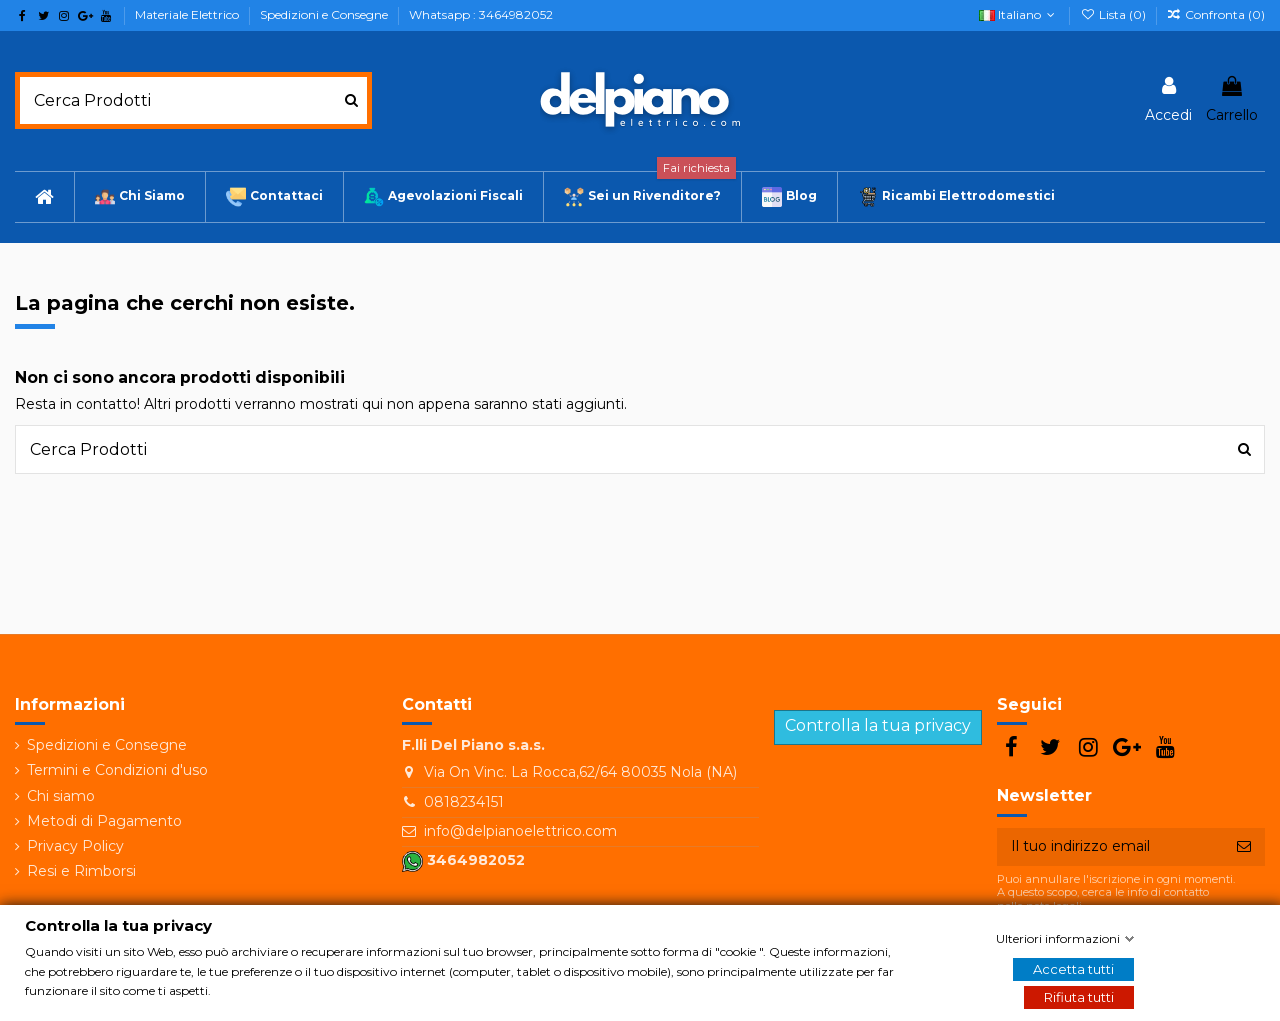 The image size is (1280, 1021). Describe the element at coordinates (1079, 997) in the screenshot. I see `Rifiuta tutti` at that location.